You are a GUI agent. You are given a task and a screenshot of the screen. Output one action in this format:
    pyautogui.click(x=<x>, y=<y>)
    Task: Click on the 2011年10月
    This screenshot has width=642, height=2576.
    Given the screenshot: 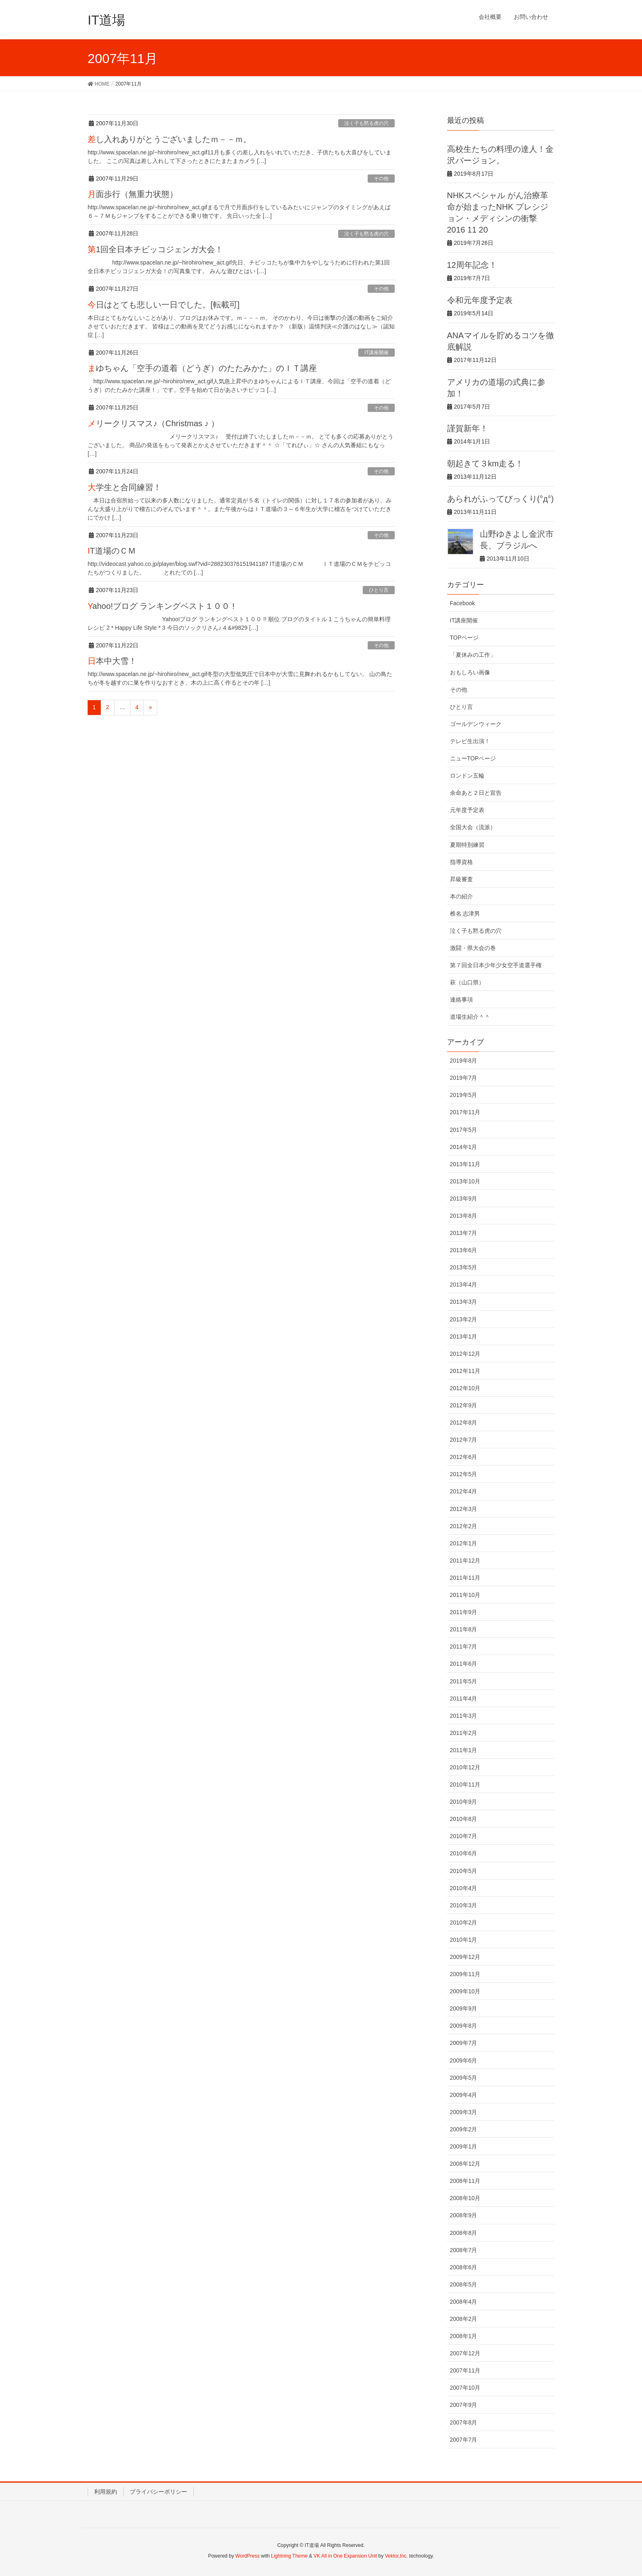 What is the action you would take?
    pyautogui.click(x=465, y=1595)
    